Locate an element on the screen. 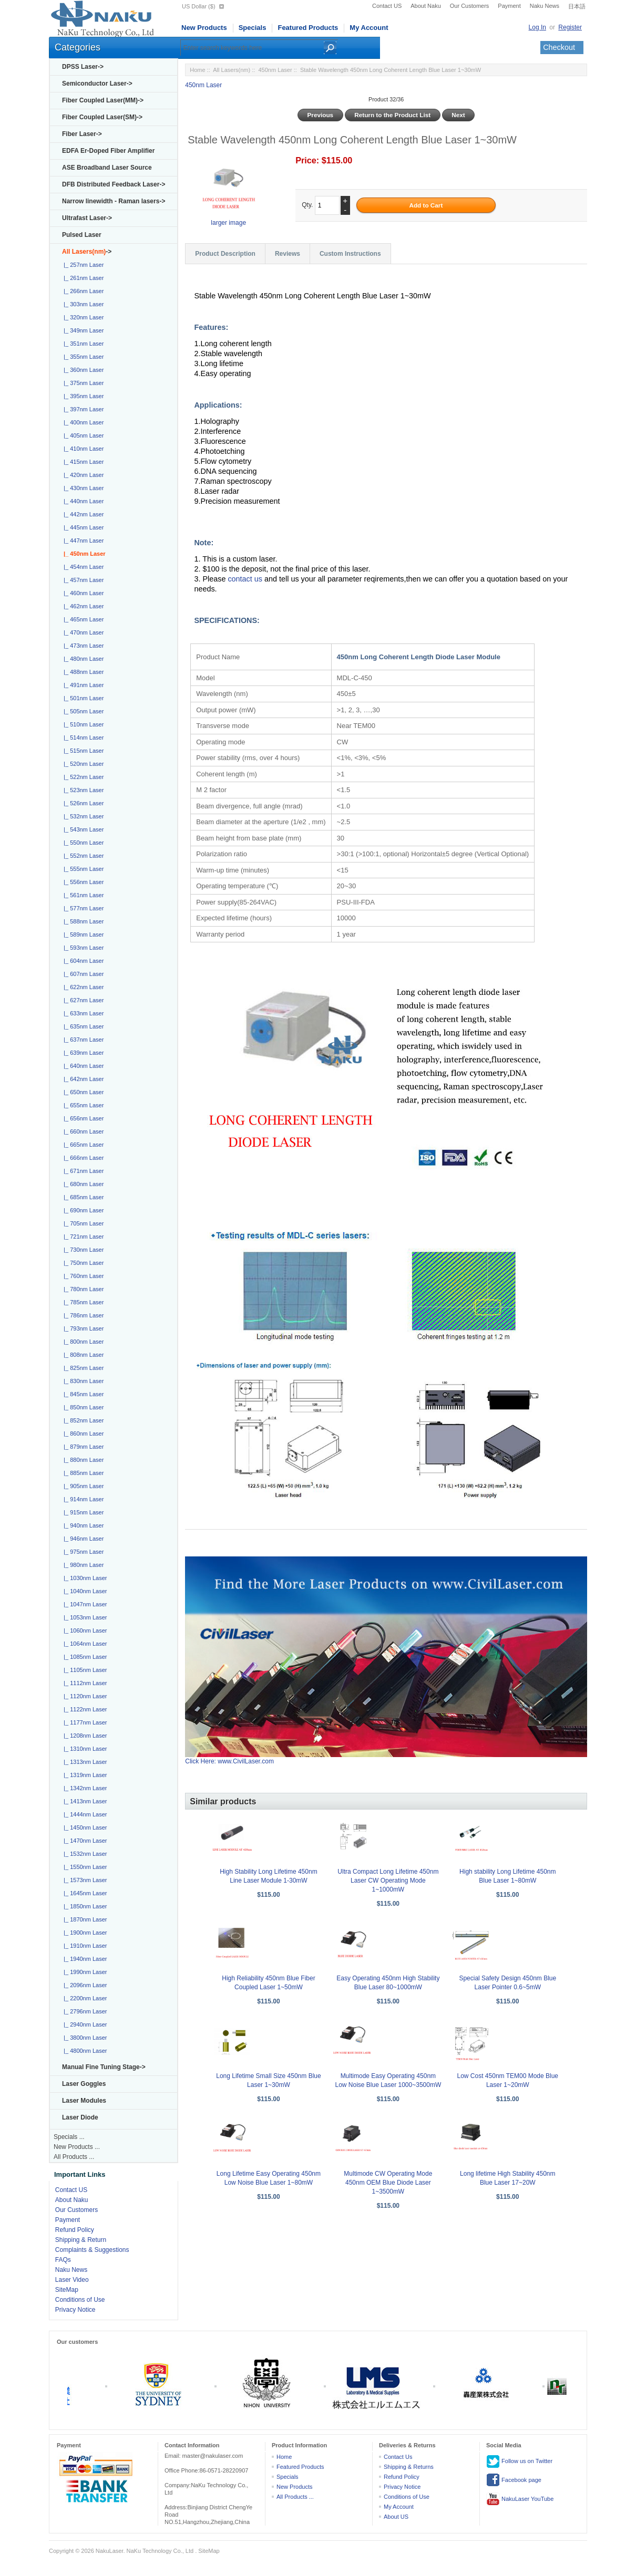 The image size is (636, 2576). Facebook page is located at coordinates (513, 2480).